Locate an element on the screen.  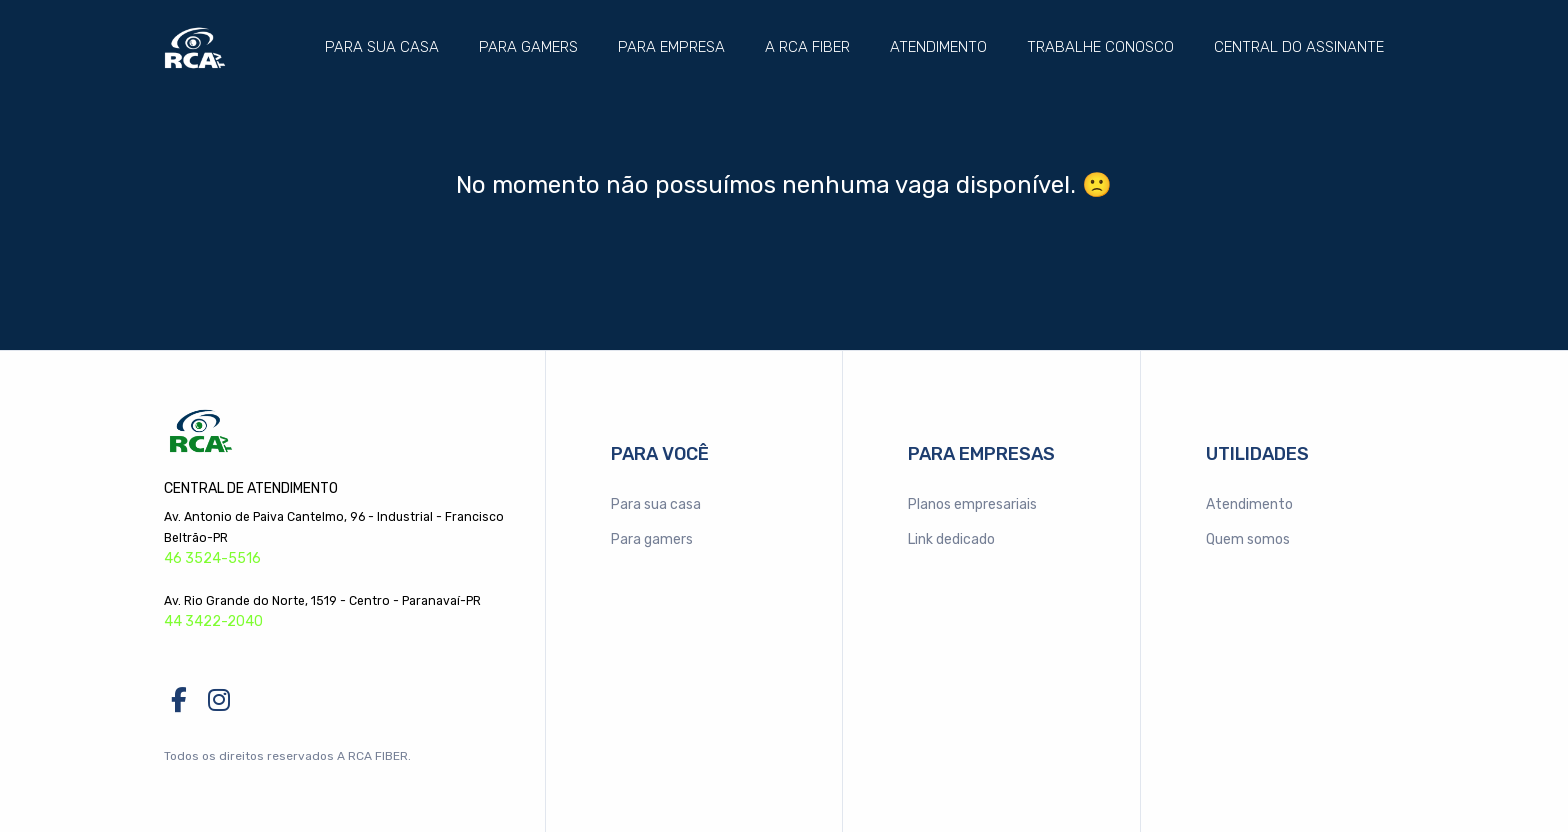
Central do assinante is located at coordinates (1299, 47).